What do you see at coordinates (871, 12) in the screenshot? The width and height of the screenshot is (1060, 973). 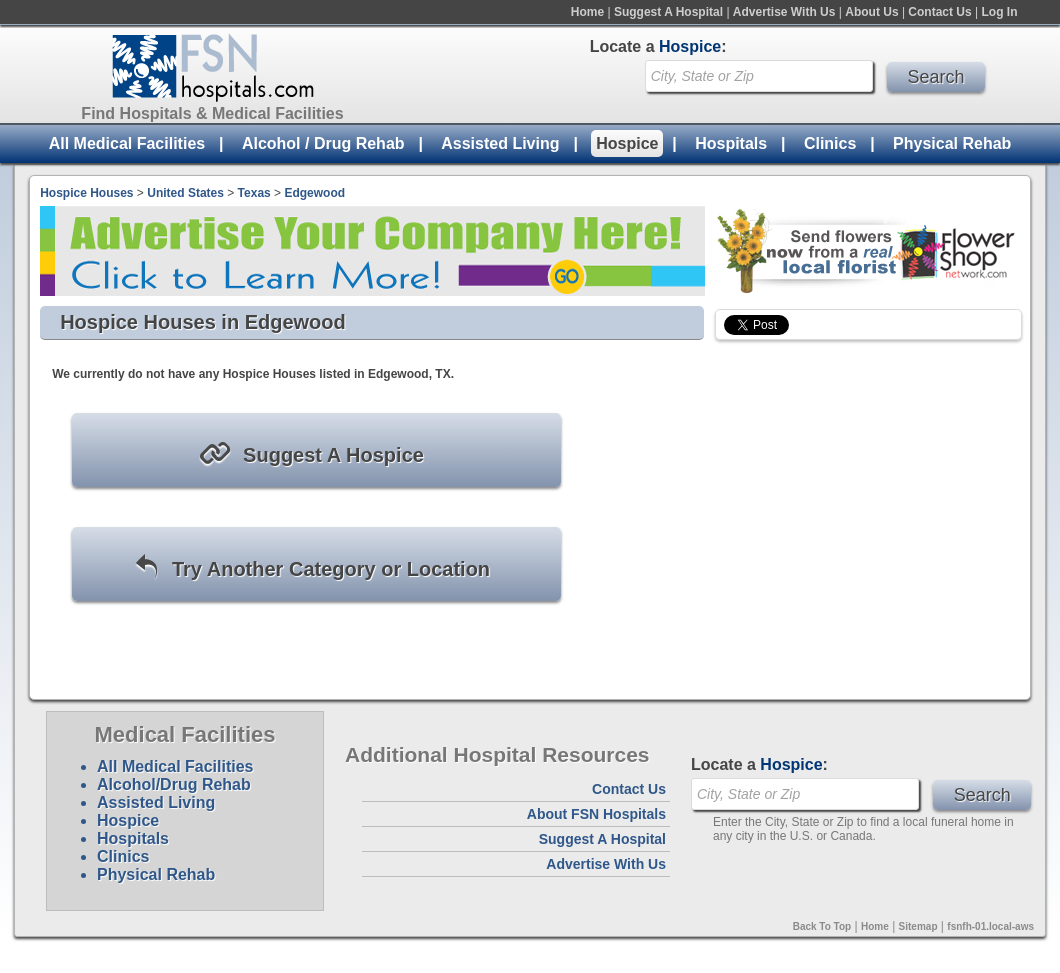 I see `About Us` at bounding box center [871, 12].